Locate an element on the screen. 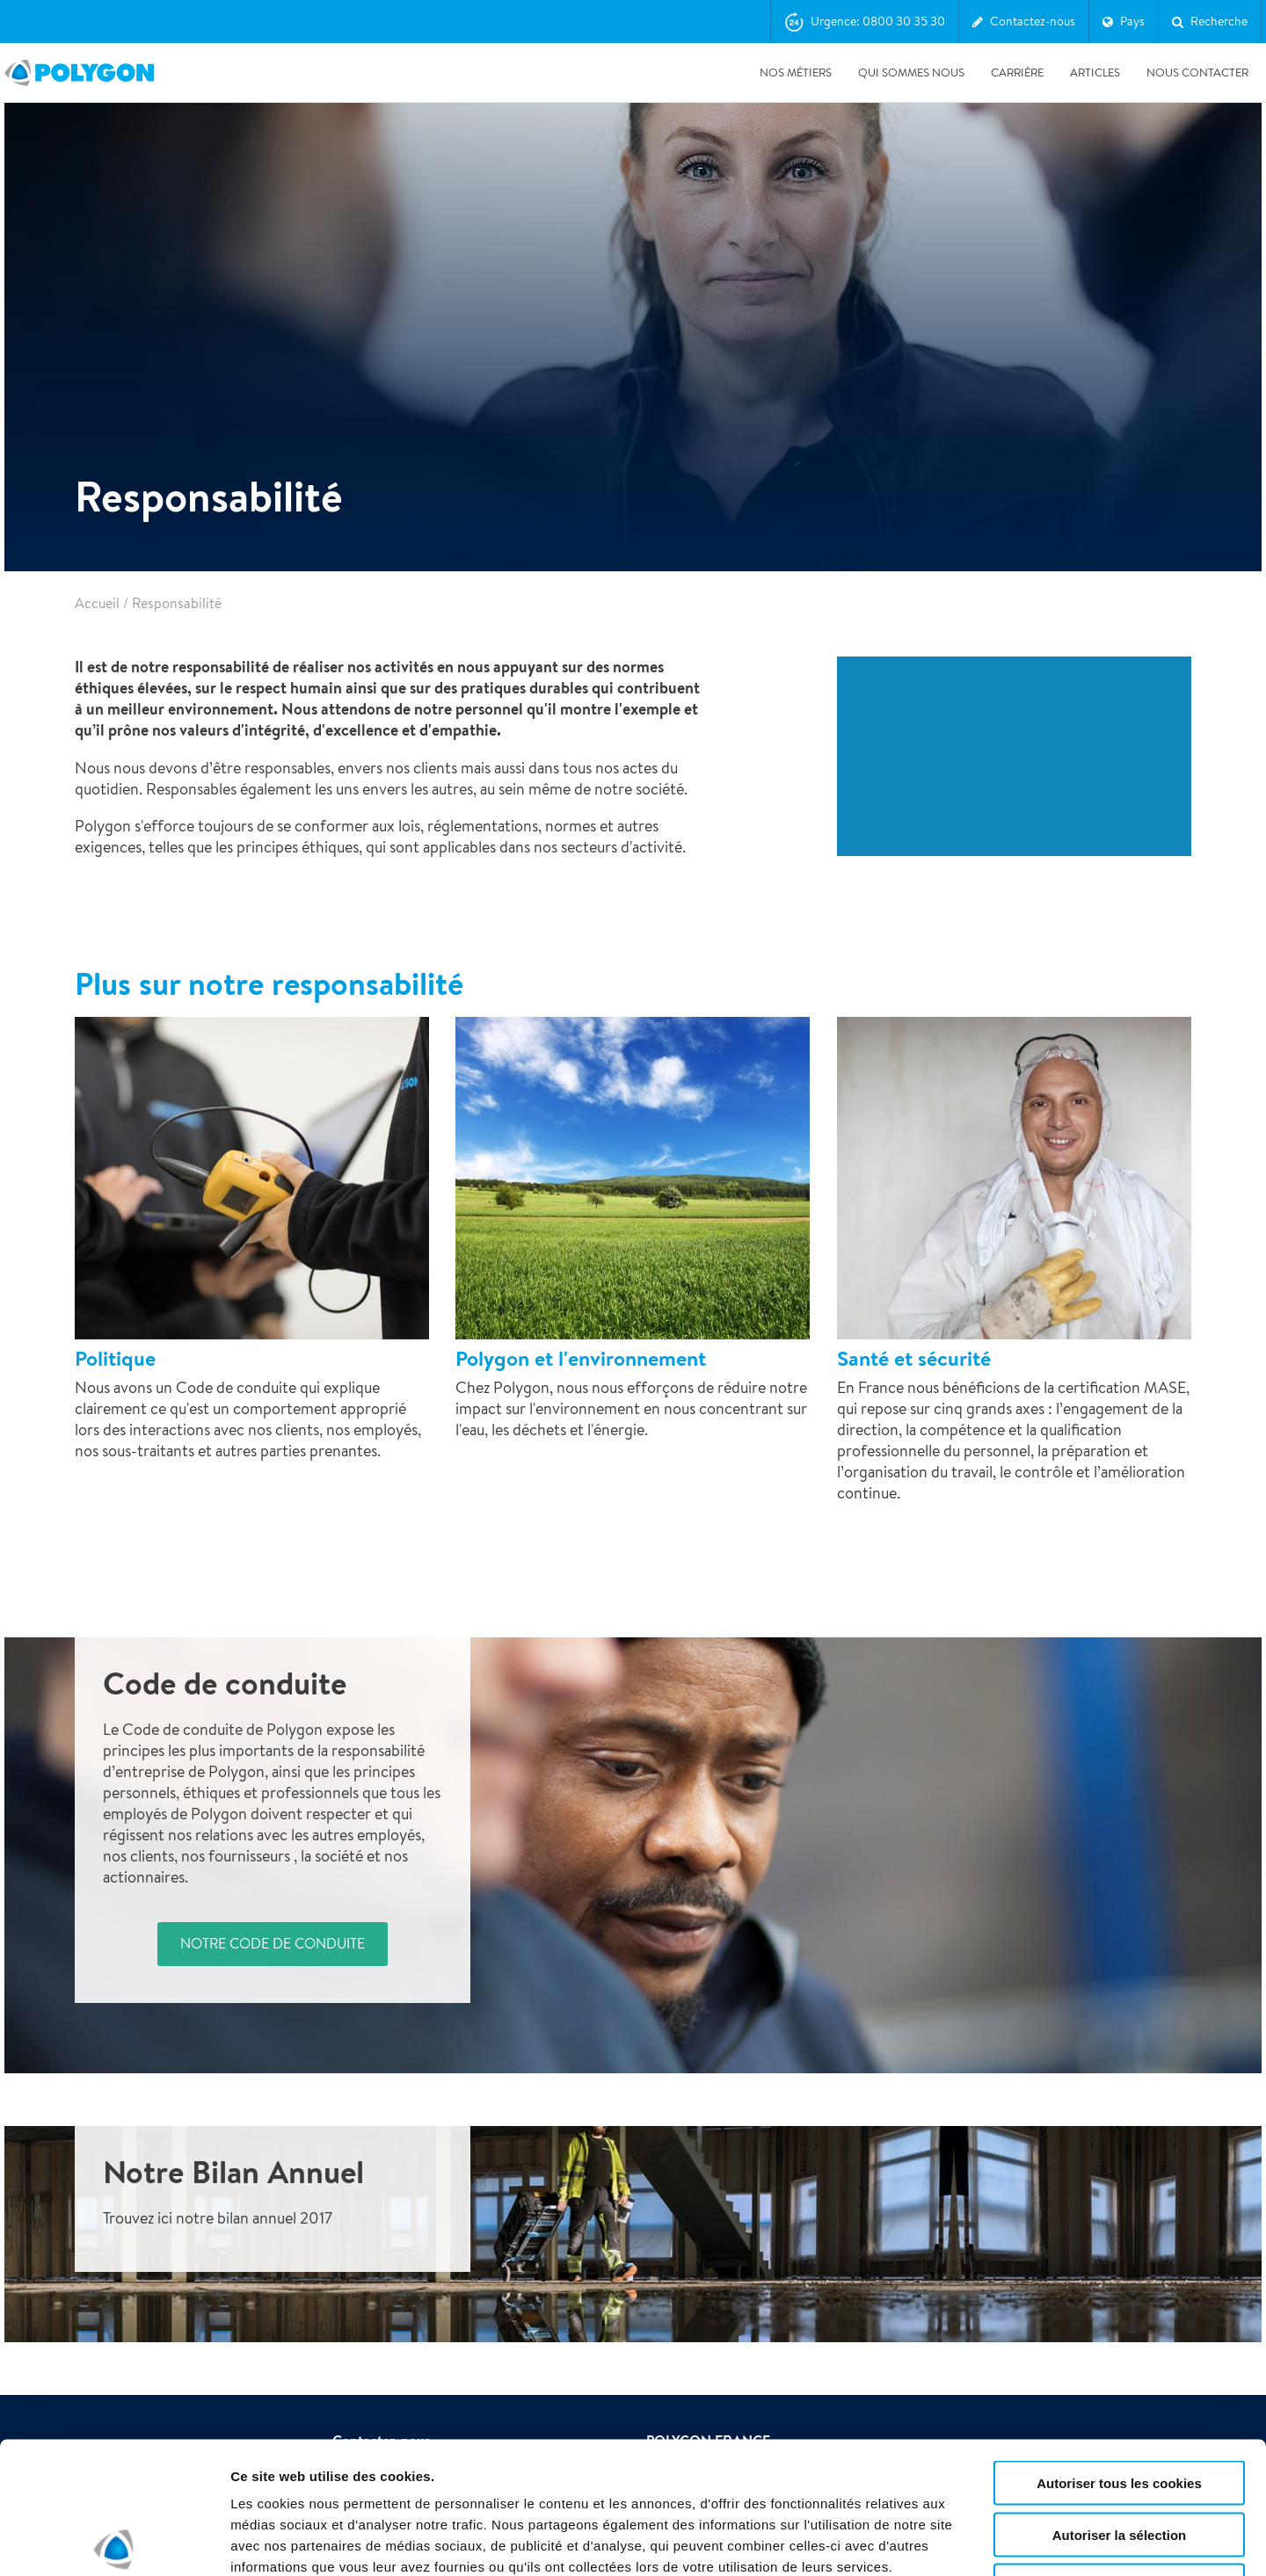  Articles is located at coordinates (1095, 72).